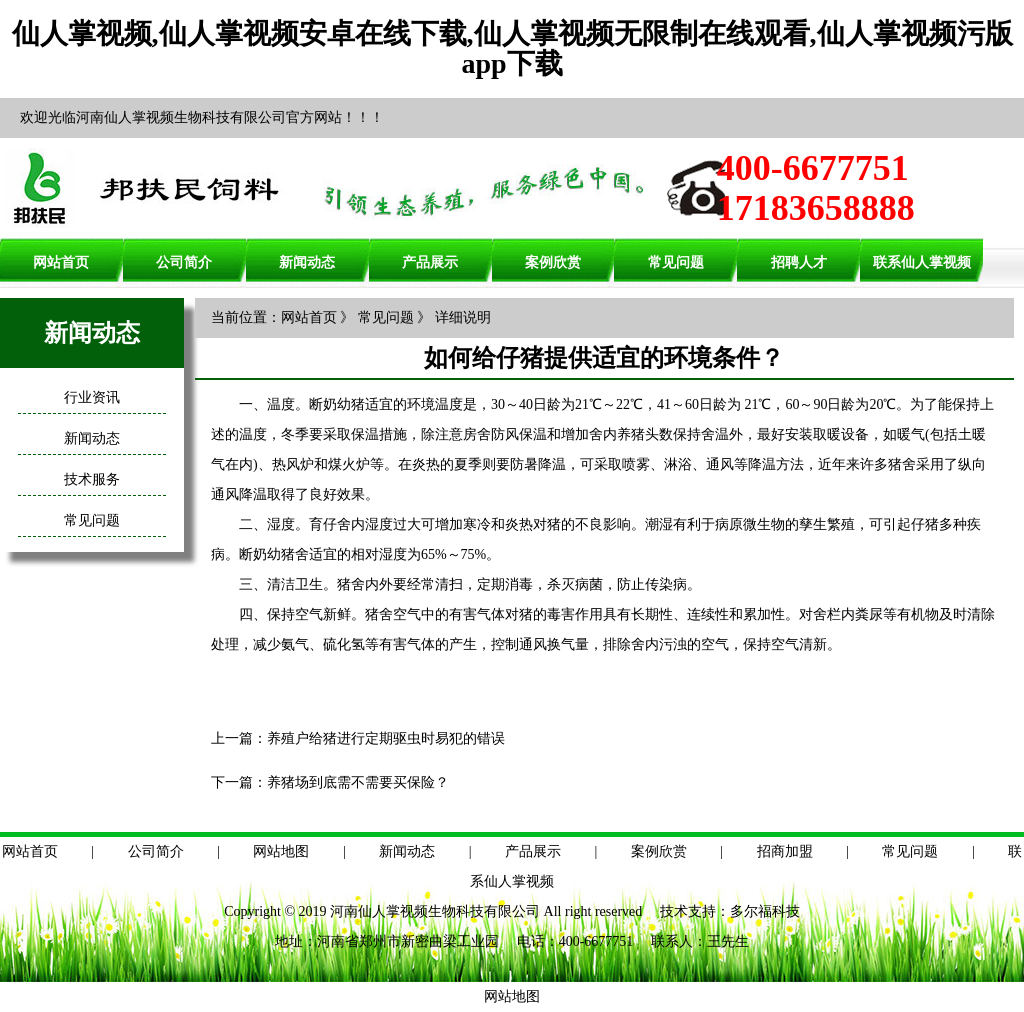 This screenshot has height=1012, width=1024. What do you see at coordinates (358, 782) in the screenshot?
I see `养猪场到底需不需要买保险？` at bounding box center [358, 782].